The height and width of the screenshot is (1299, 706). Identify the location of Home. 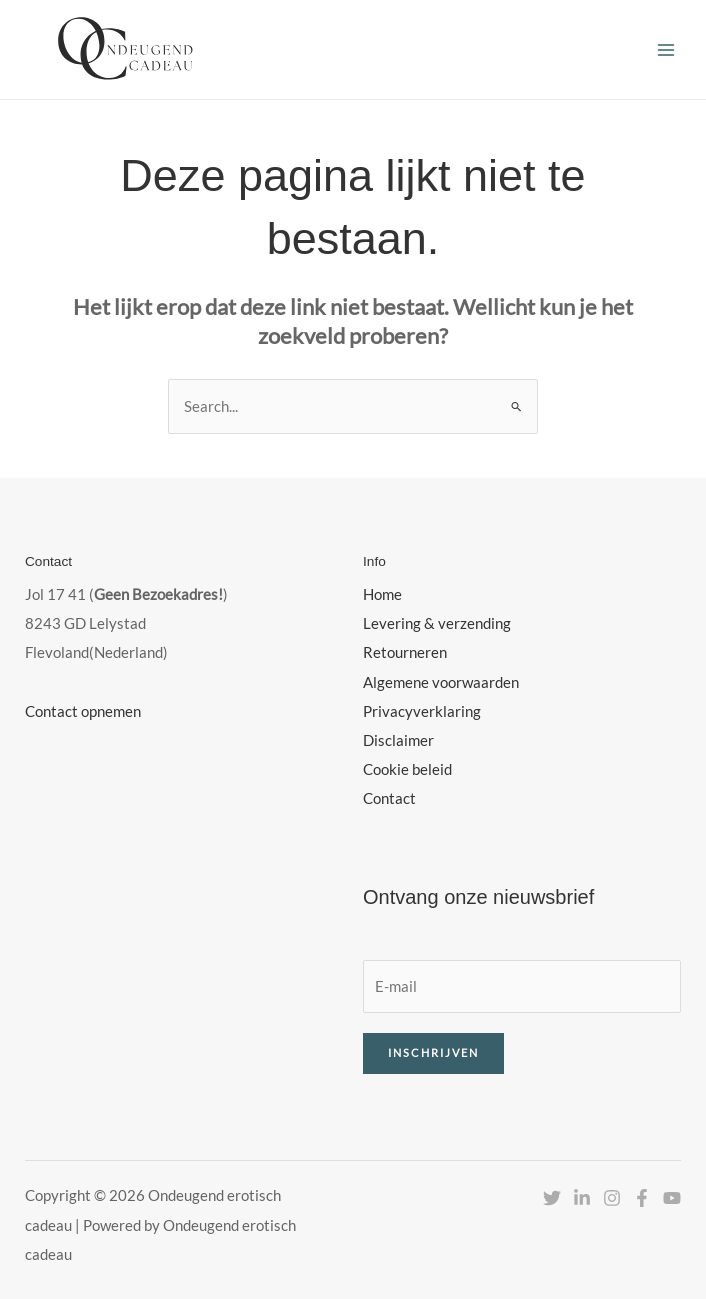
(382, 594).